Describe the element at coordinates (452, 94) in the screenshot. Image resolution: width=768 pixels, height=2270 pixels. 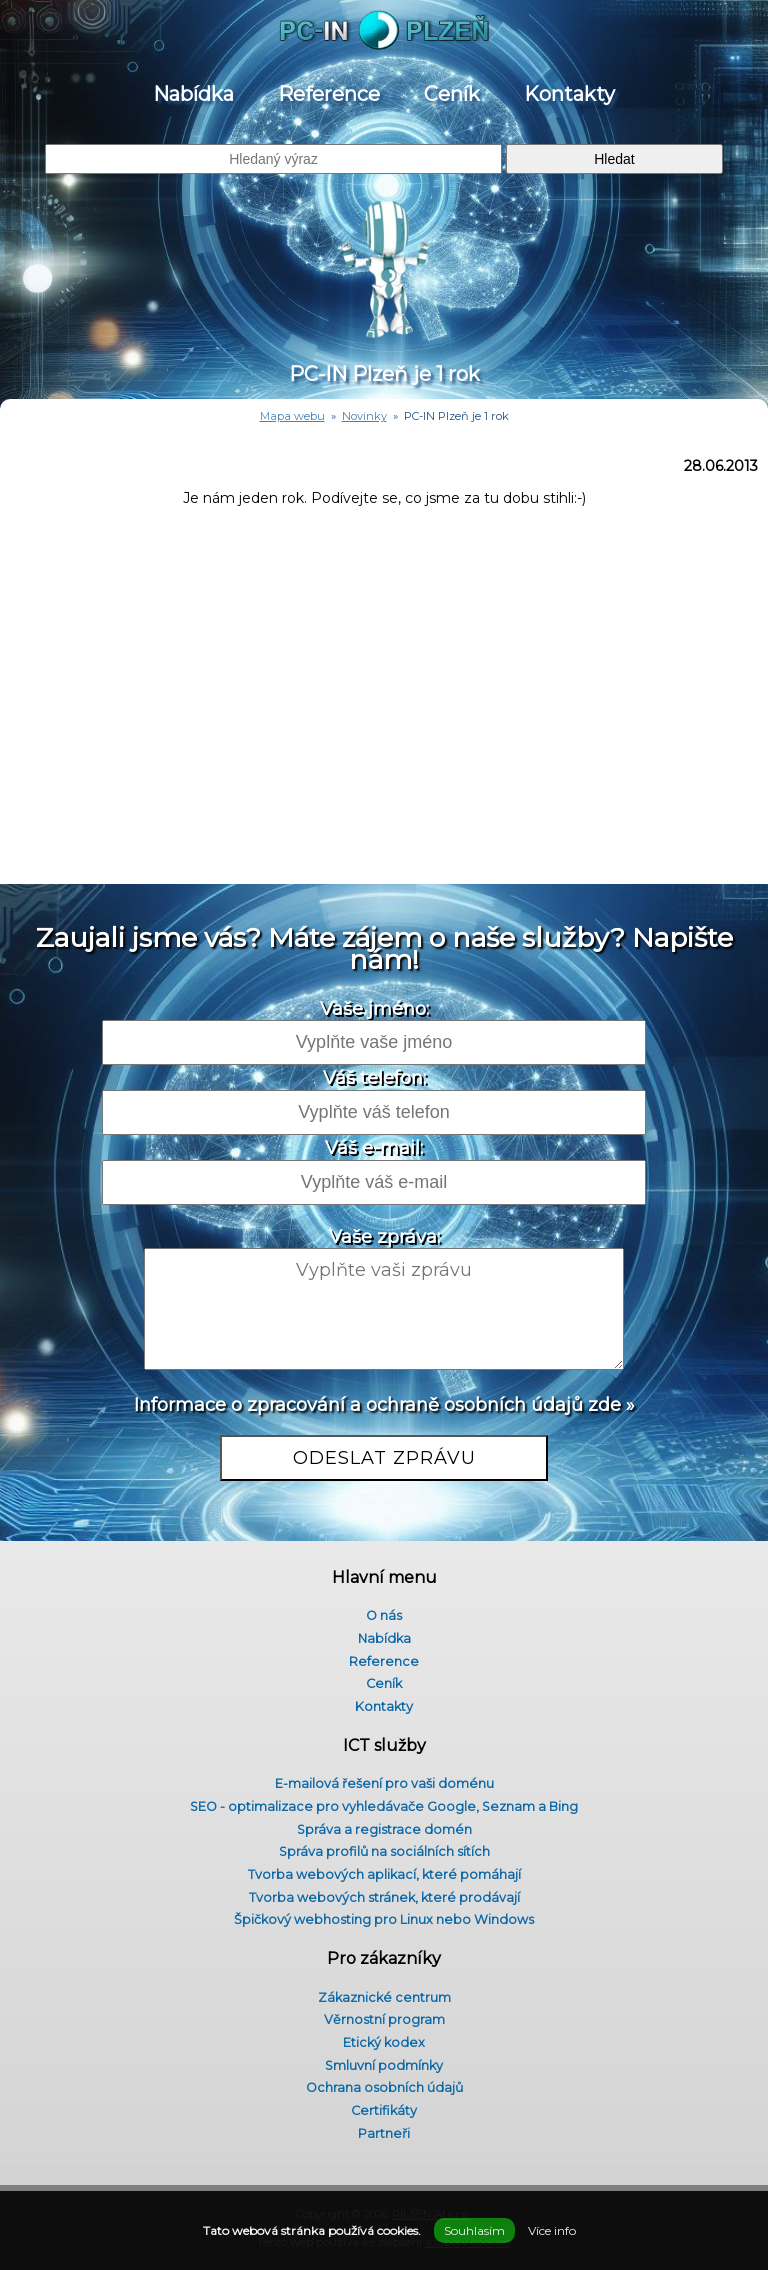
I see `Ceník` at that location.